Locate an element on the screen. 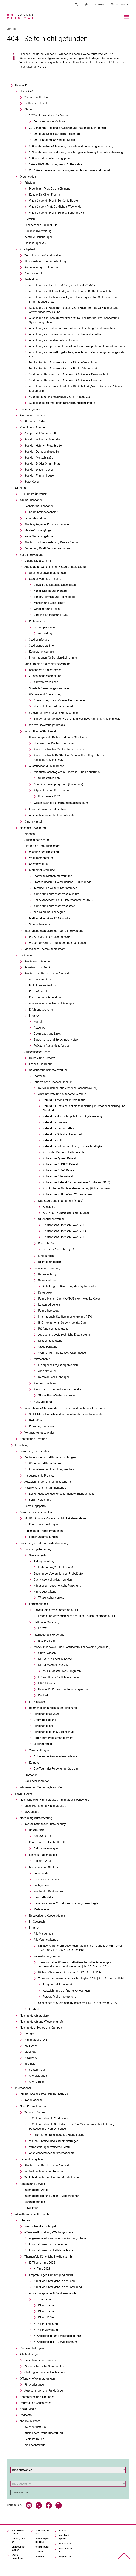 This screenshot has width=136, height=2576. Kassel Institute for Sustainability is located at coordinates (45, 1824).